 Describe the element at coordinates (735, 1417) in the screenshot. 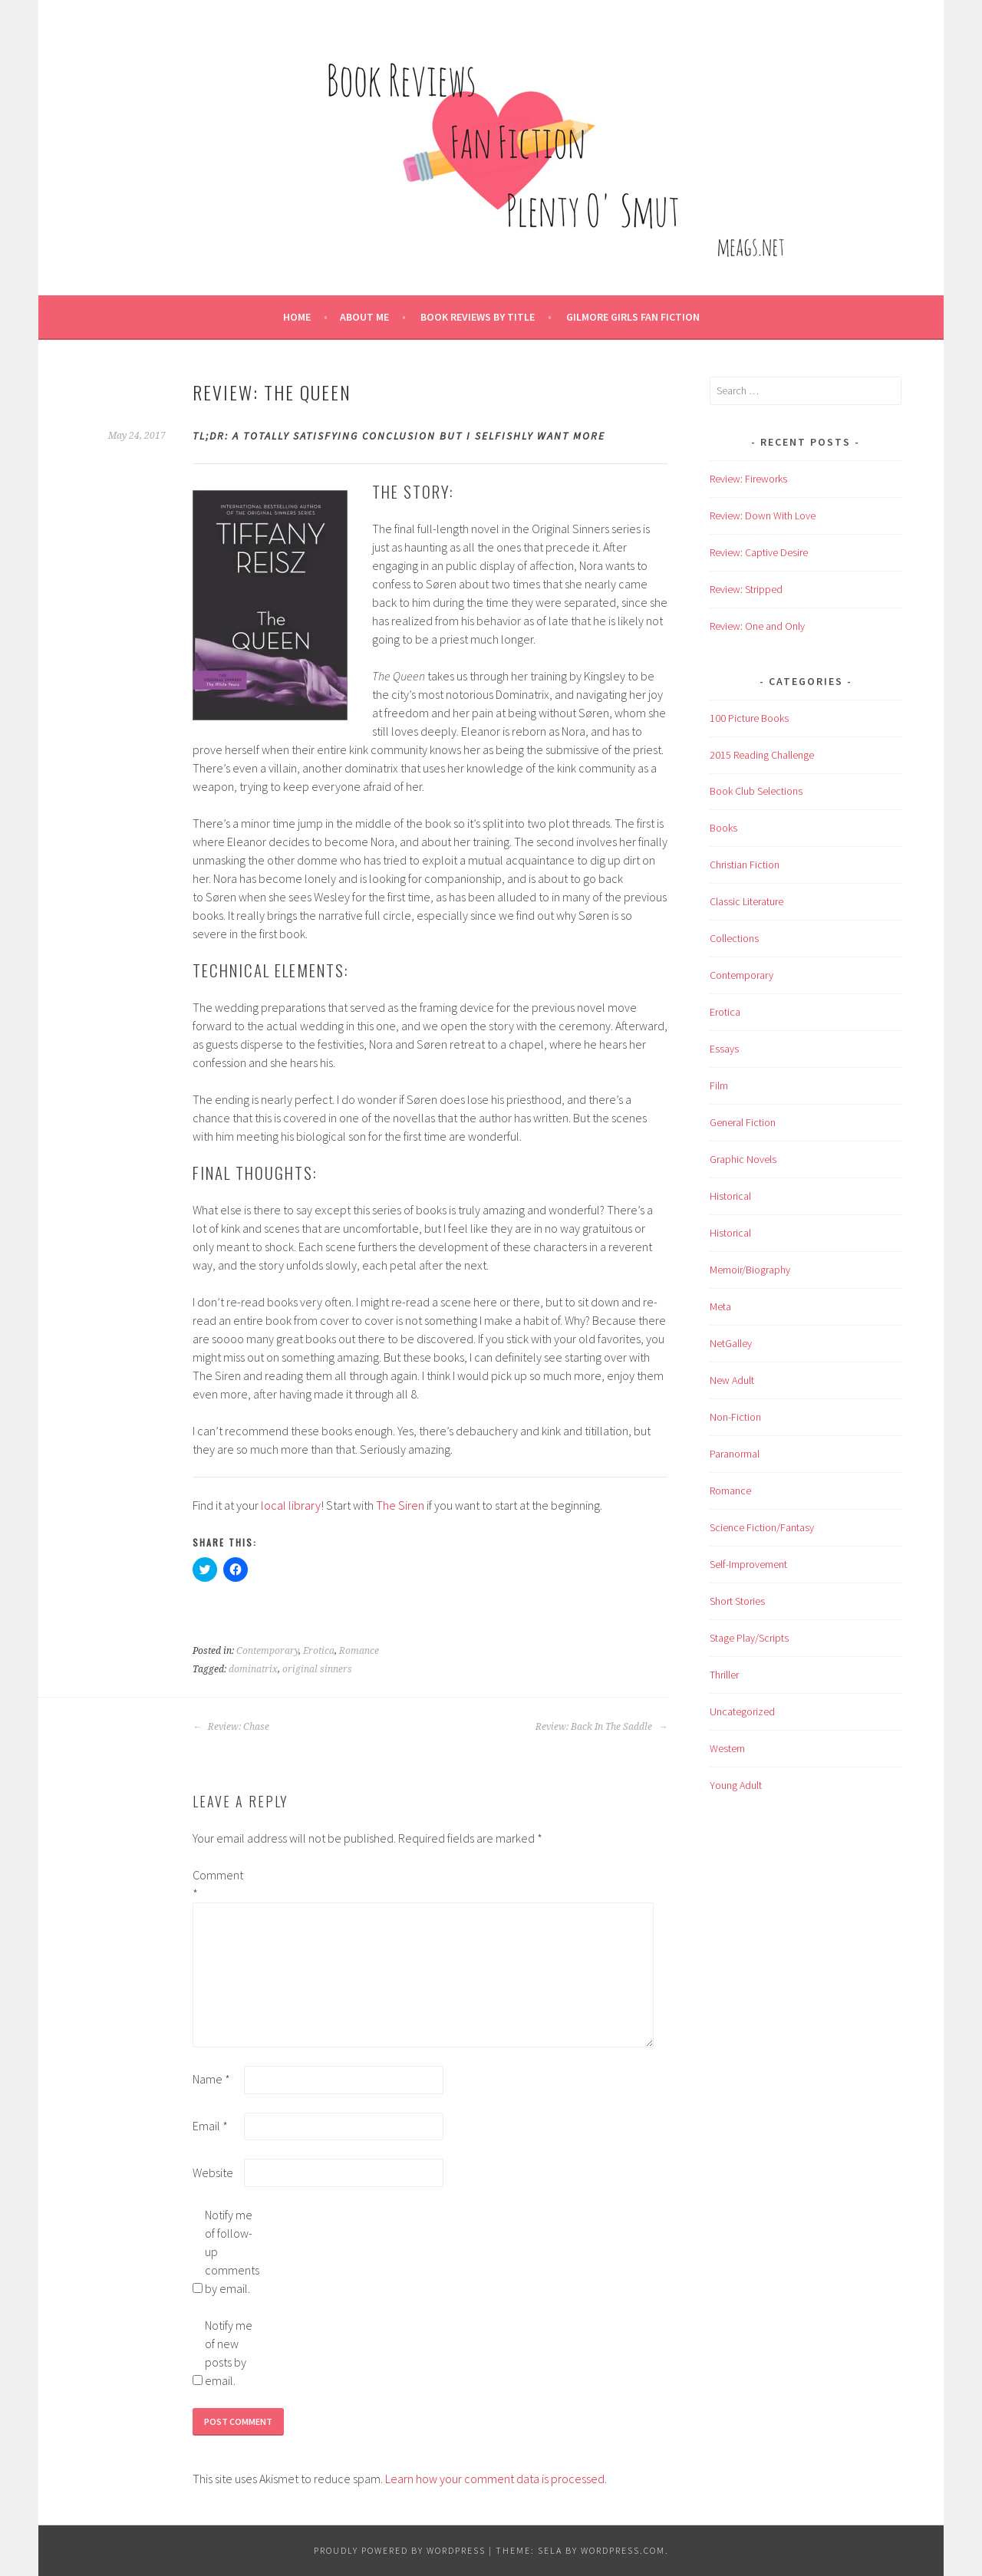

I see `Non-Fiction` at that location.